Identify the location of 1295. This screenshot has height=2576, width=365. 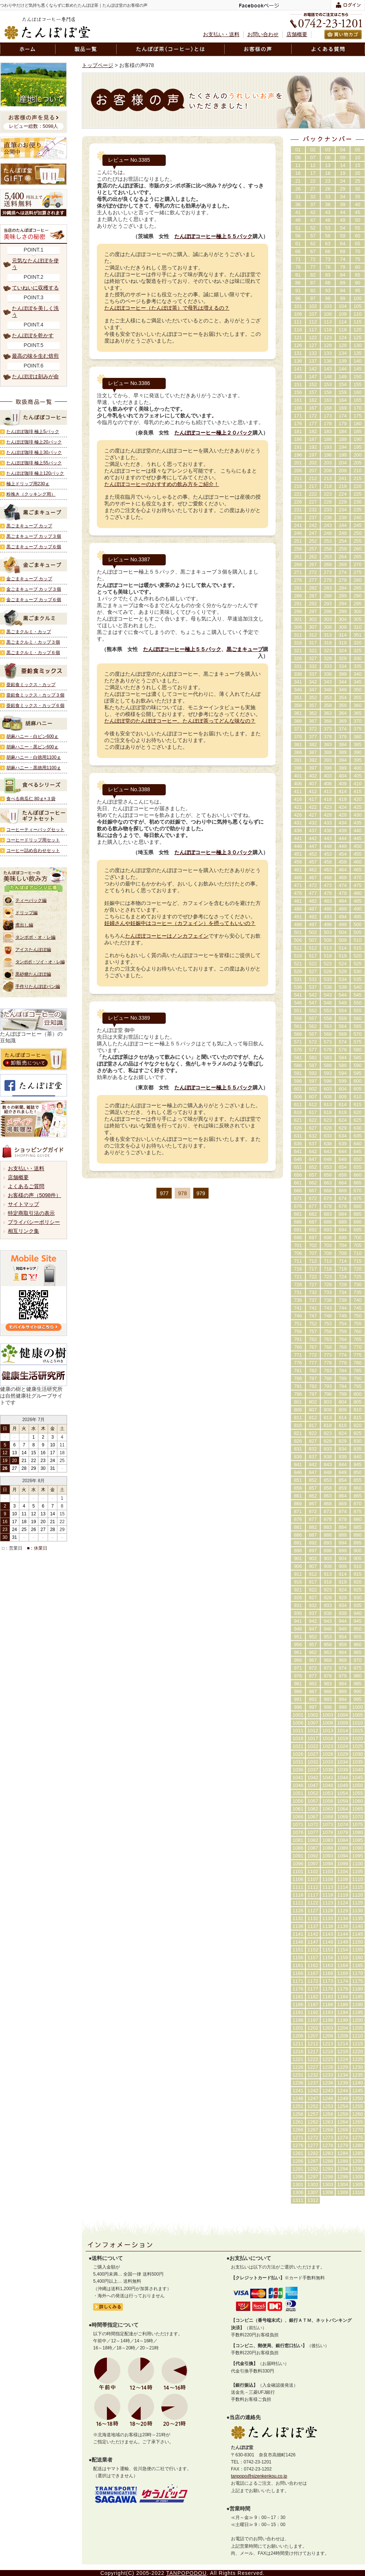
(357, 2169).